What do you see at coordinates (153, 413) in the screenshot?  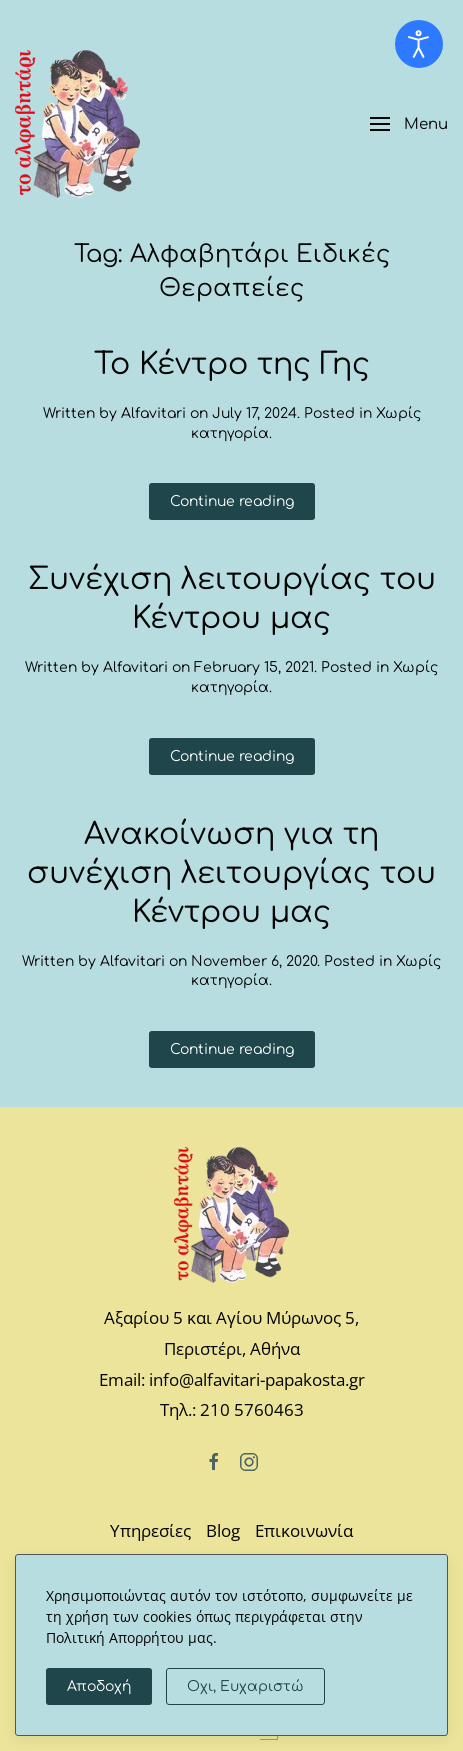 I see `Alfavitari` at bounding box center [153, 413].